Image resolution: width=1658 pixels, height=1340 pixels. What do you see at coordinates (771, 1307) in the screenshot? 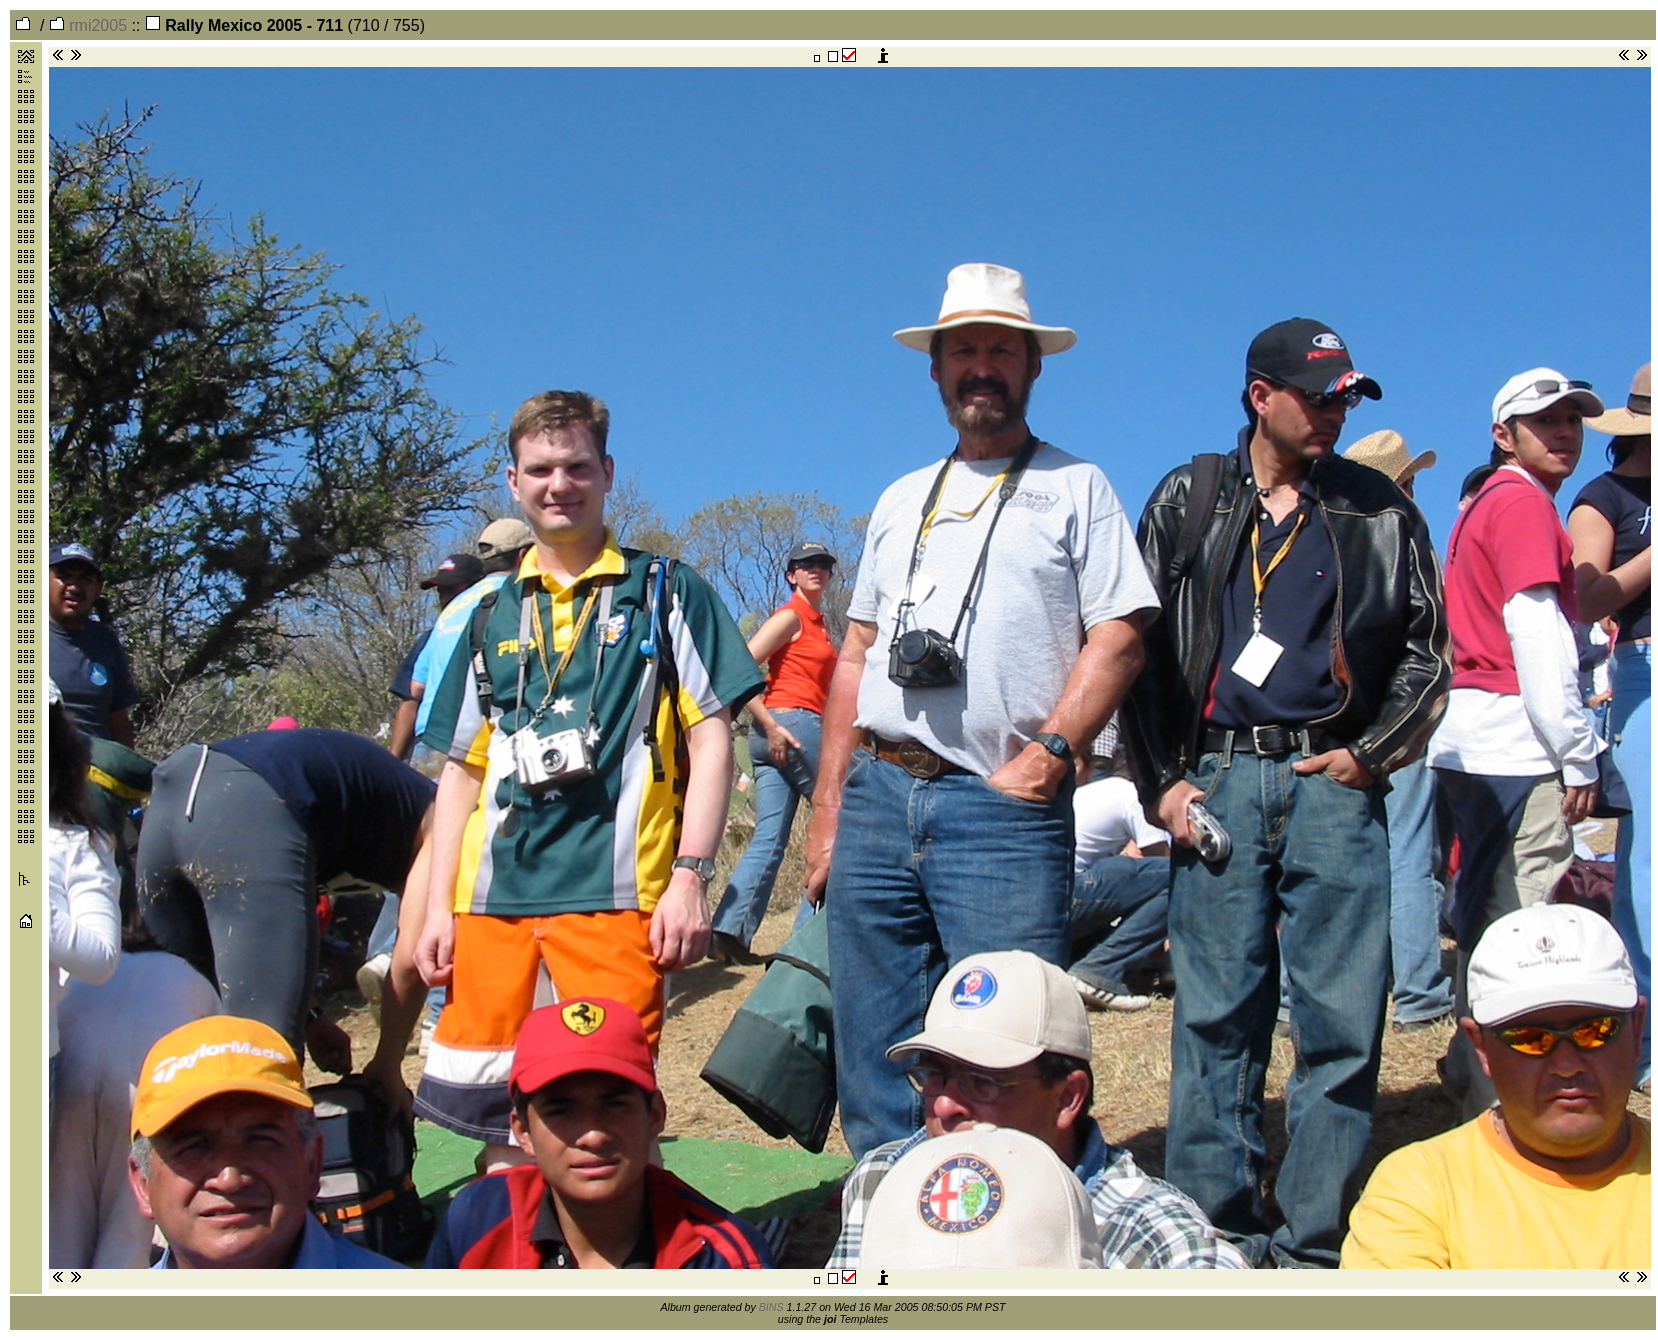
I see `BINS` at bounding box center [771, 1307].